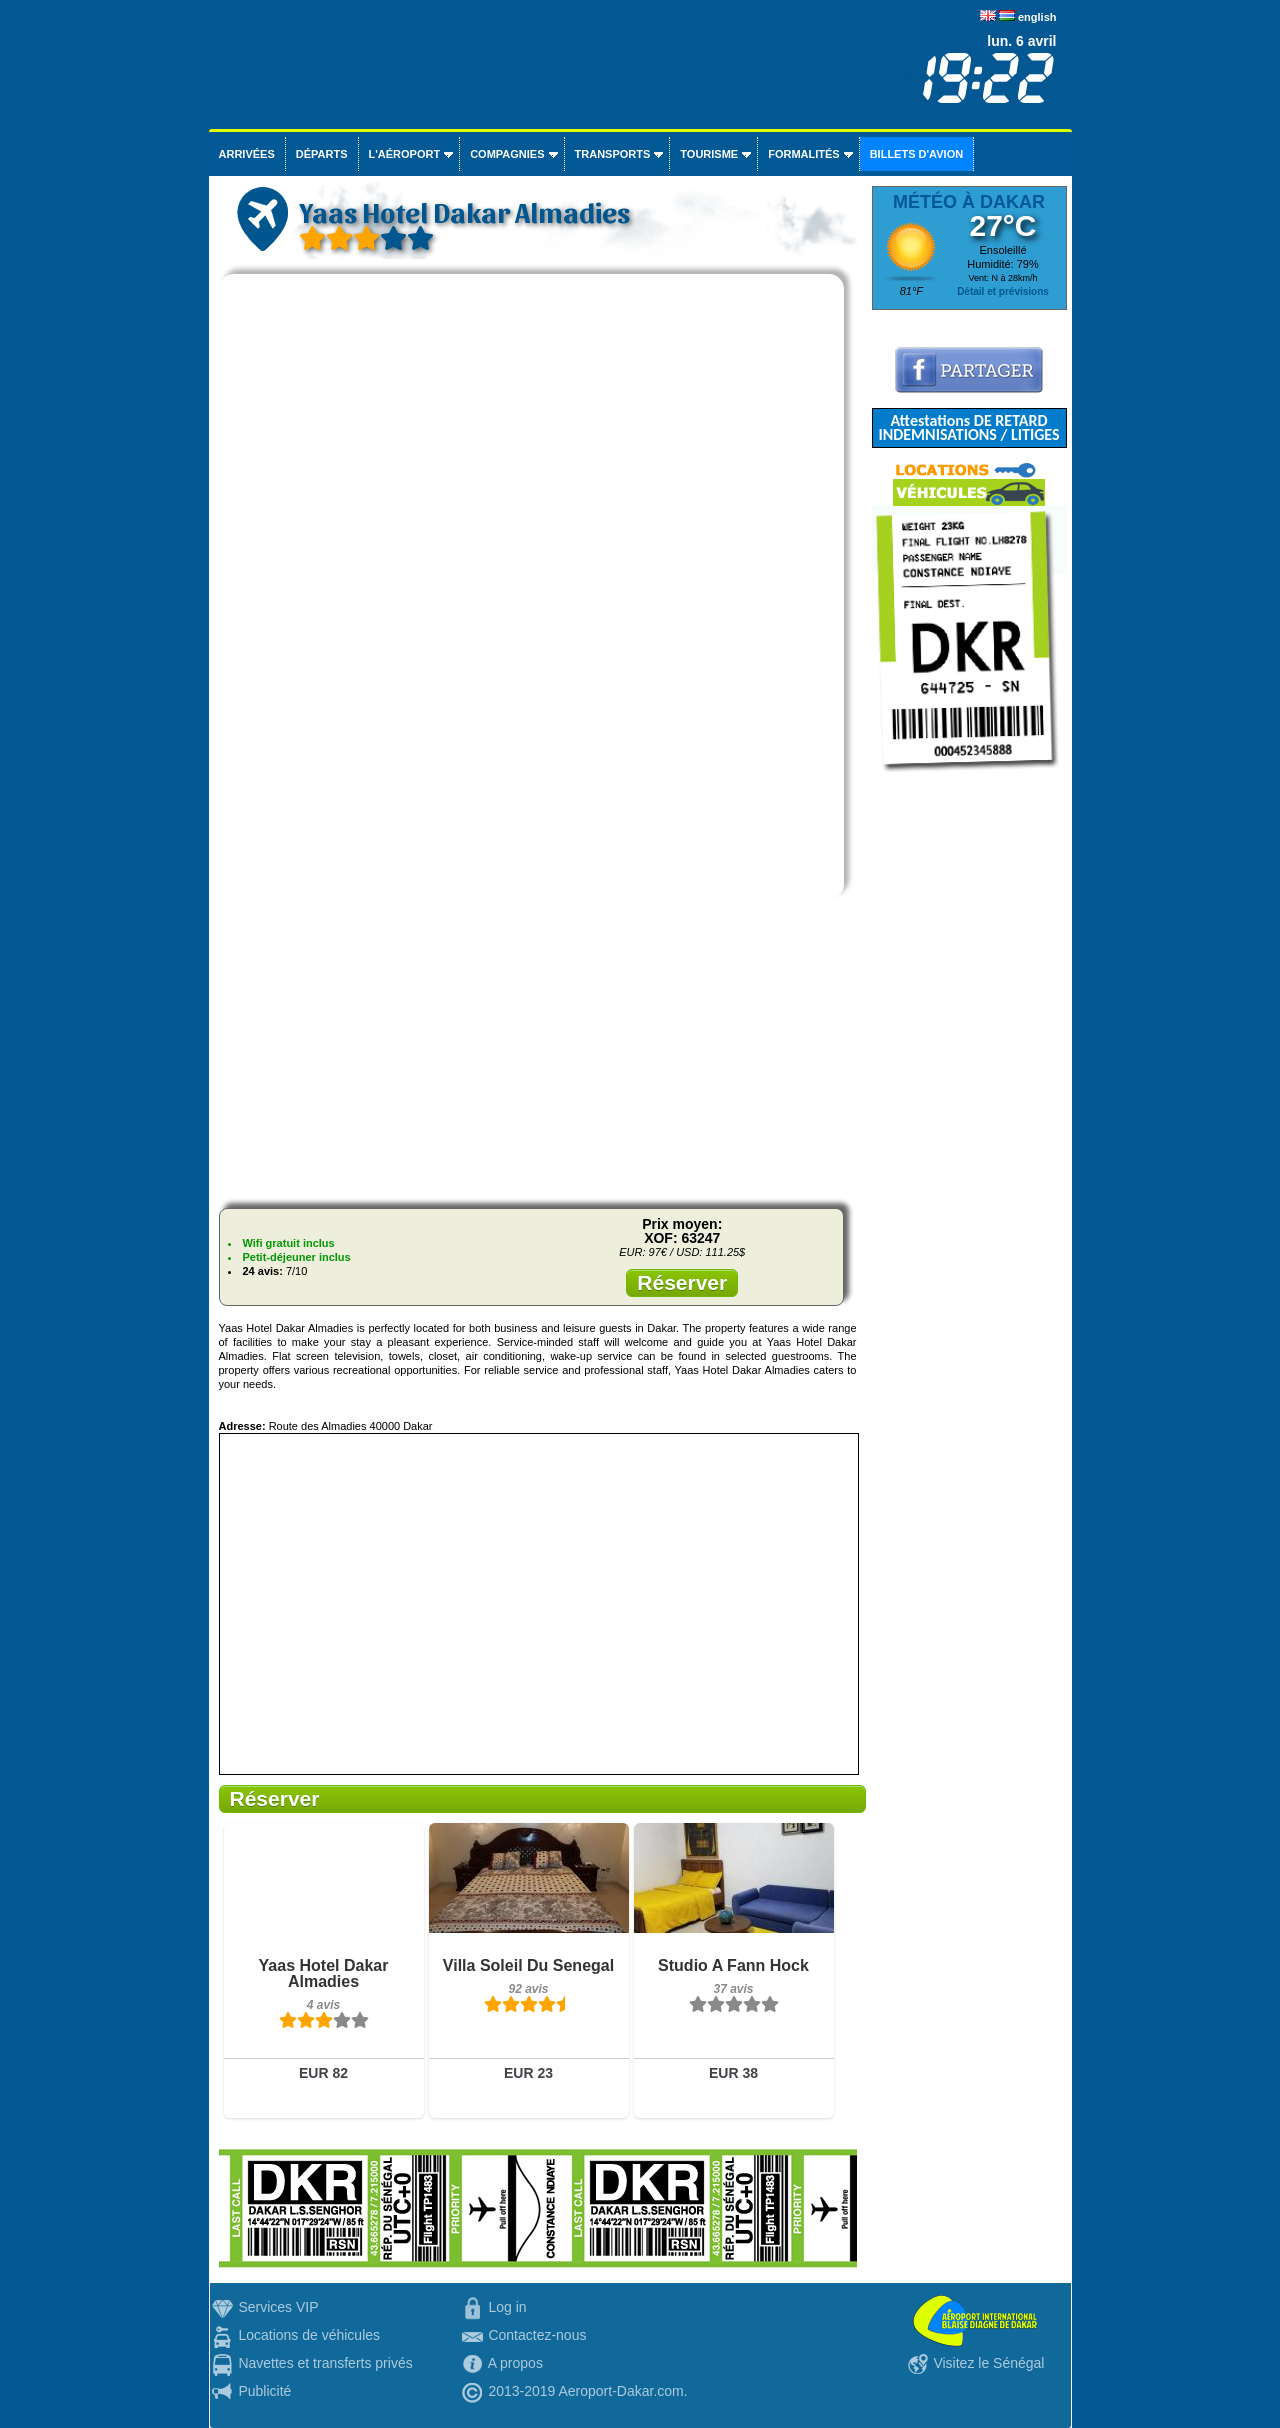 This screenshot has width=1280, height=2428. I want to click on Navettes et transferts privés, so click(325, 2363).